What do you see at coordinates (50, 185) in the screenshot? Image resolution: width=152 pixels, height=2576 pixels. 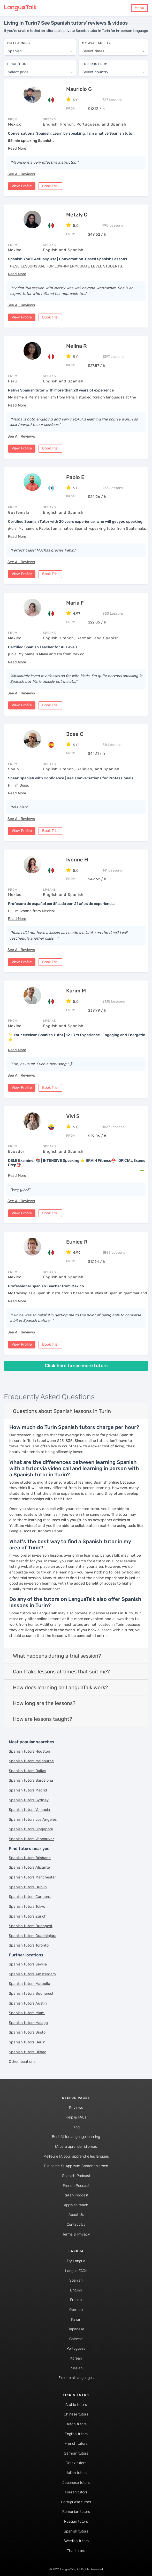 I see `Book Trial` at bounding box center [50, 185].